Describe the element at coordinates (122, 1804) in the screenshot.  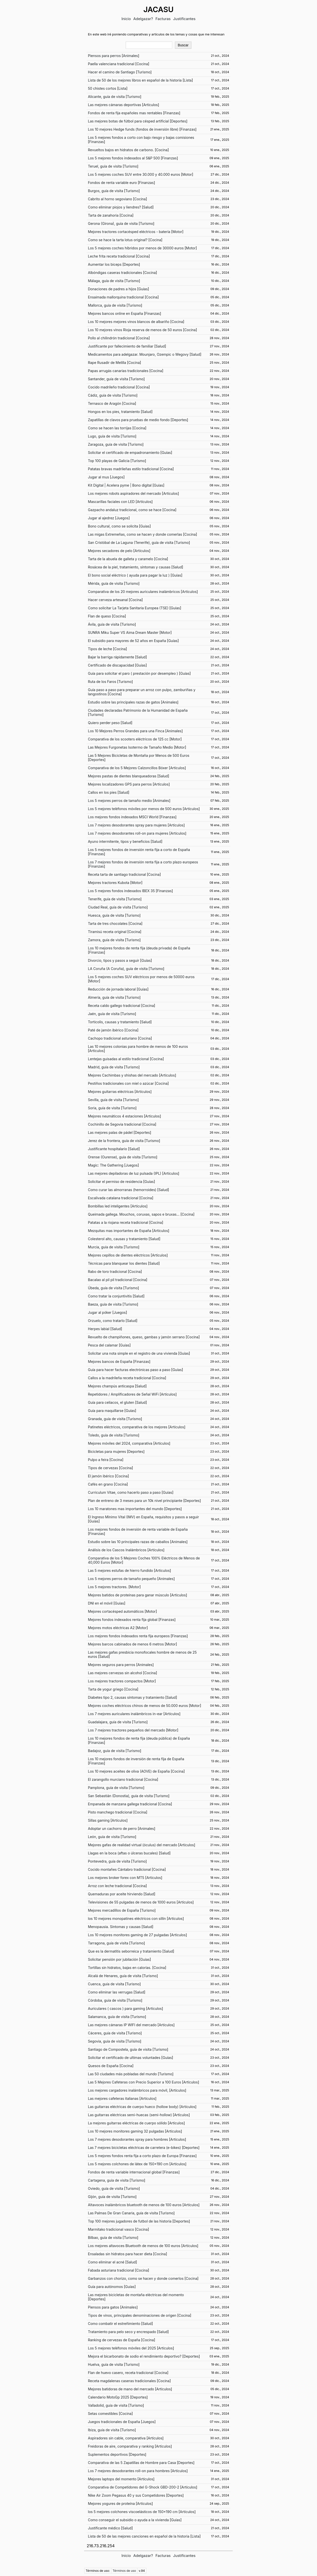
I see `Empanada de manzana gallega tradicional` at that location.